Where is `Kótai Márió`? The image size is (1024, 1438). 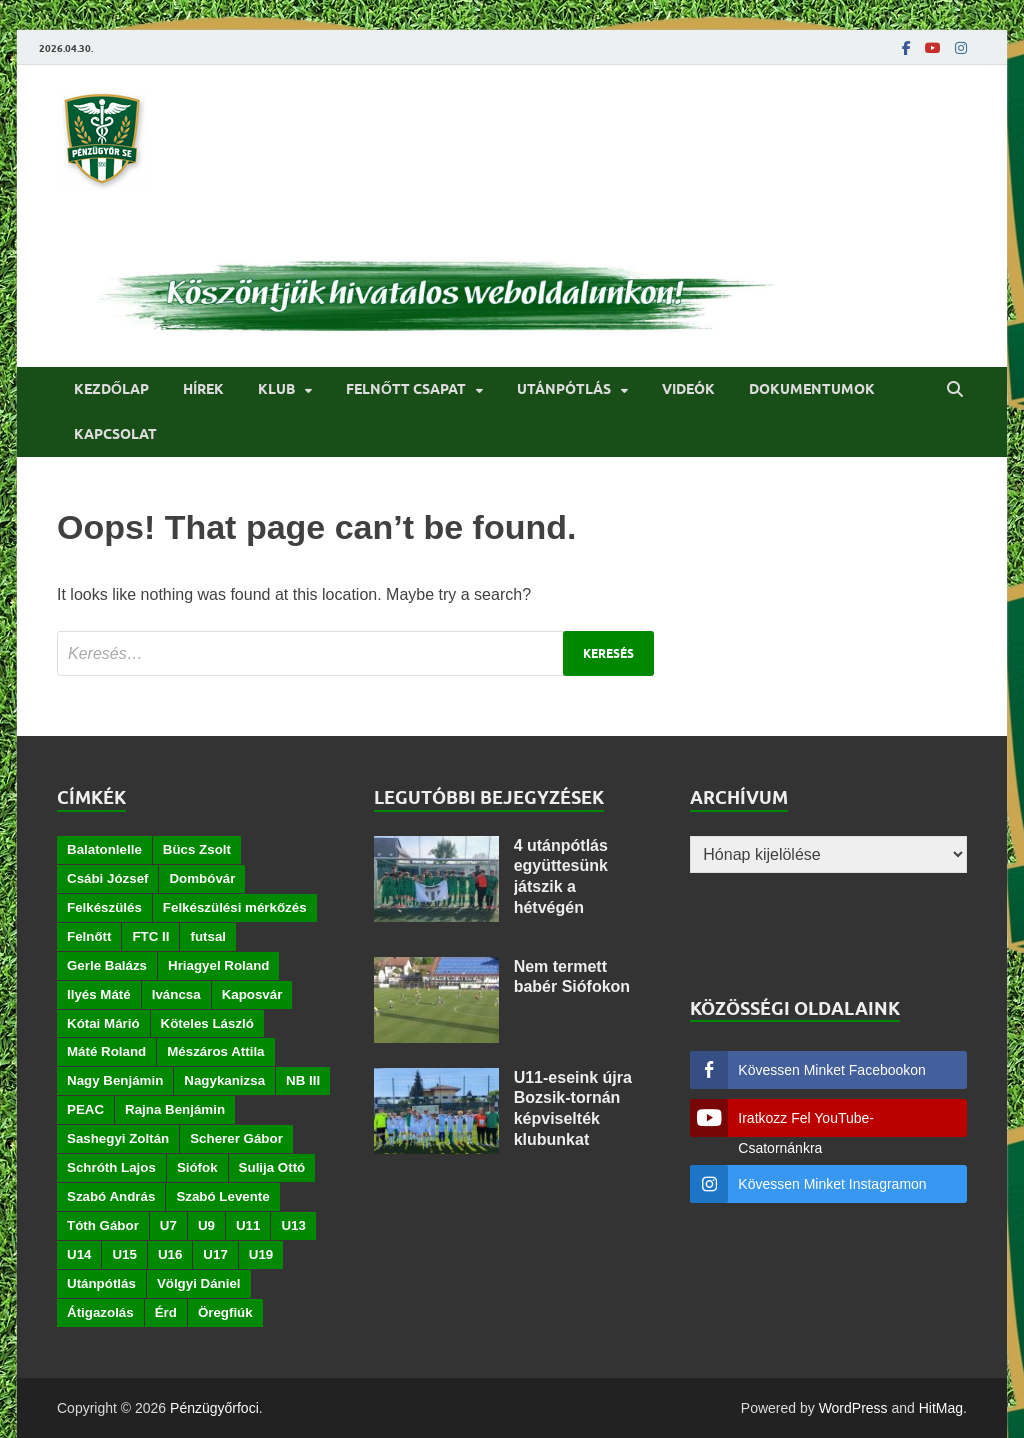 Kótai Márió is located at coordinates (103, 1023).